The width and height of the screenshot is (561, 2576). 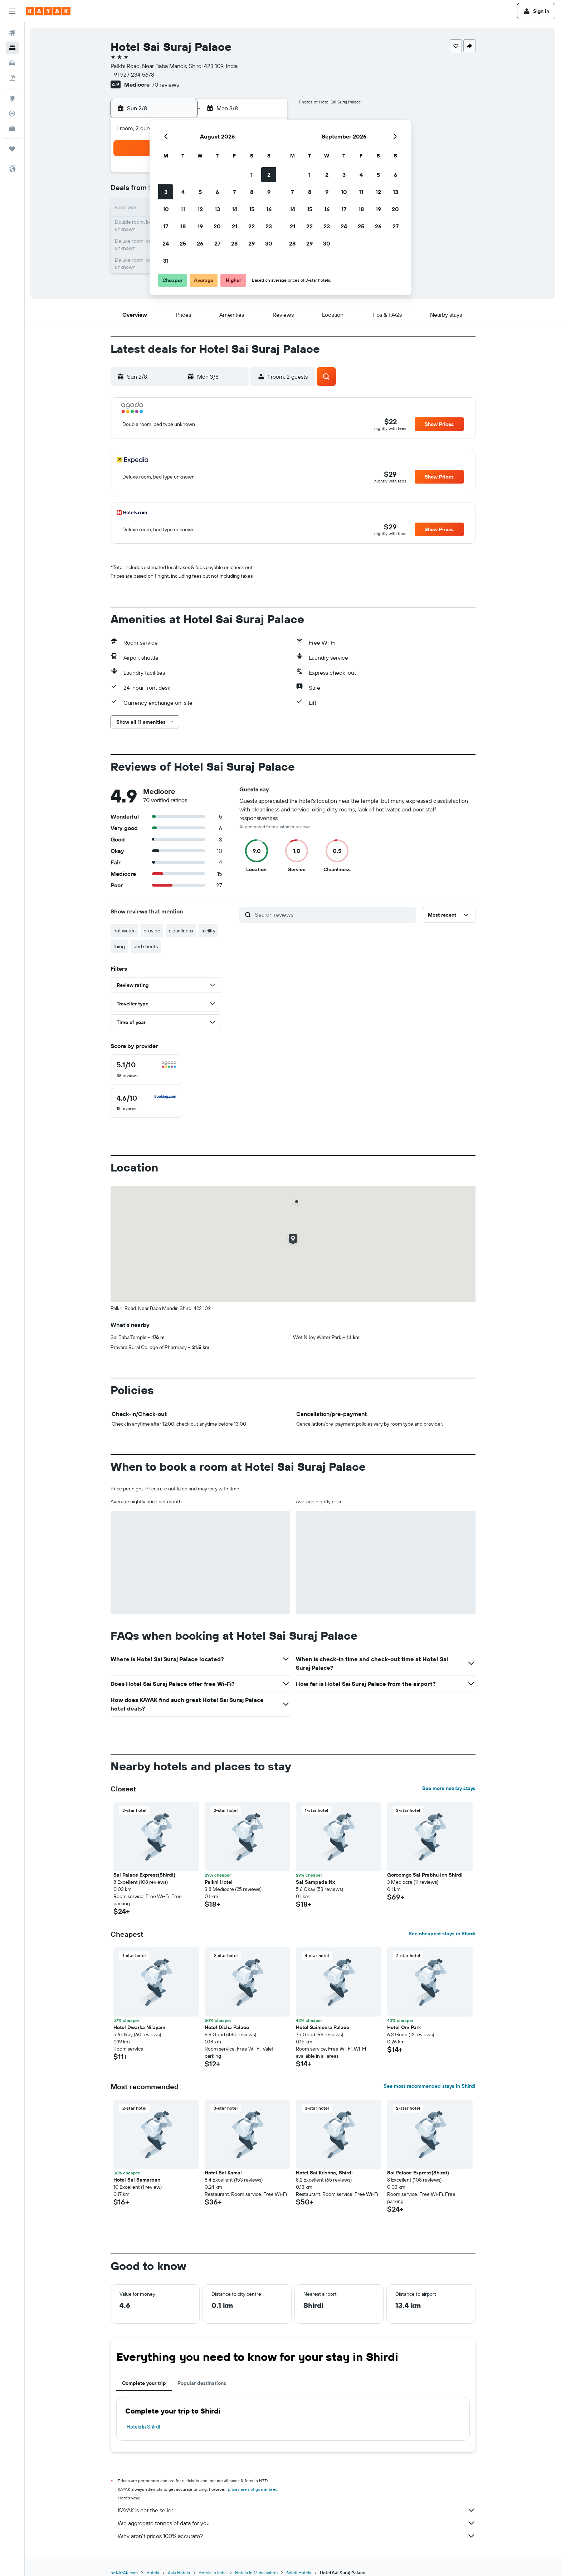 I want to click on 29 [button], so click(x=251, y=243).